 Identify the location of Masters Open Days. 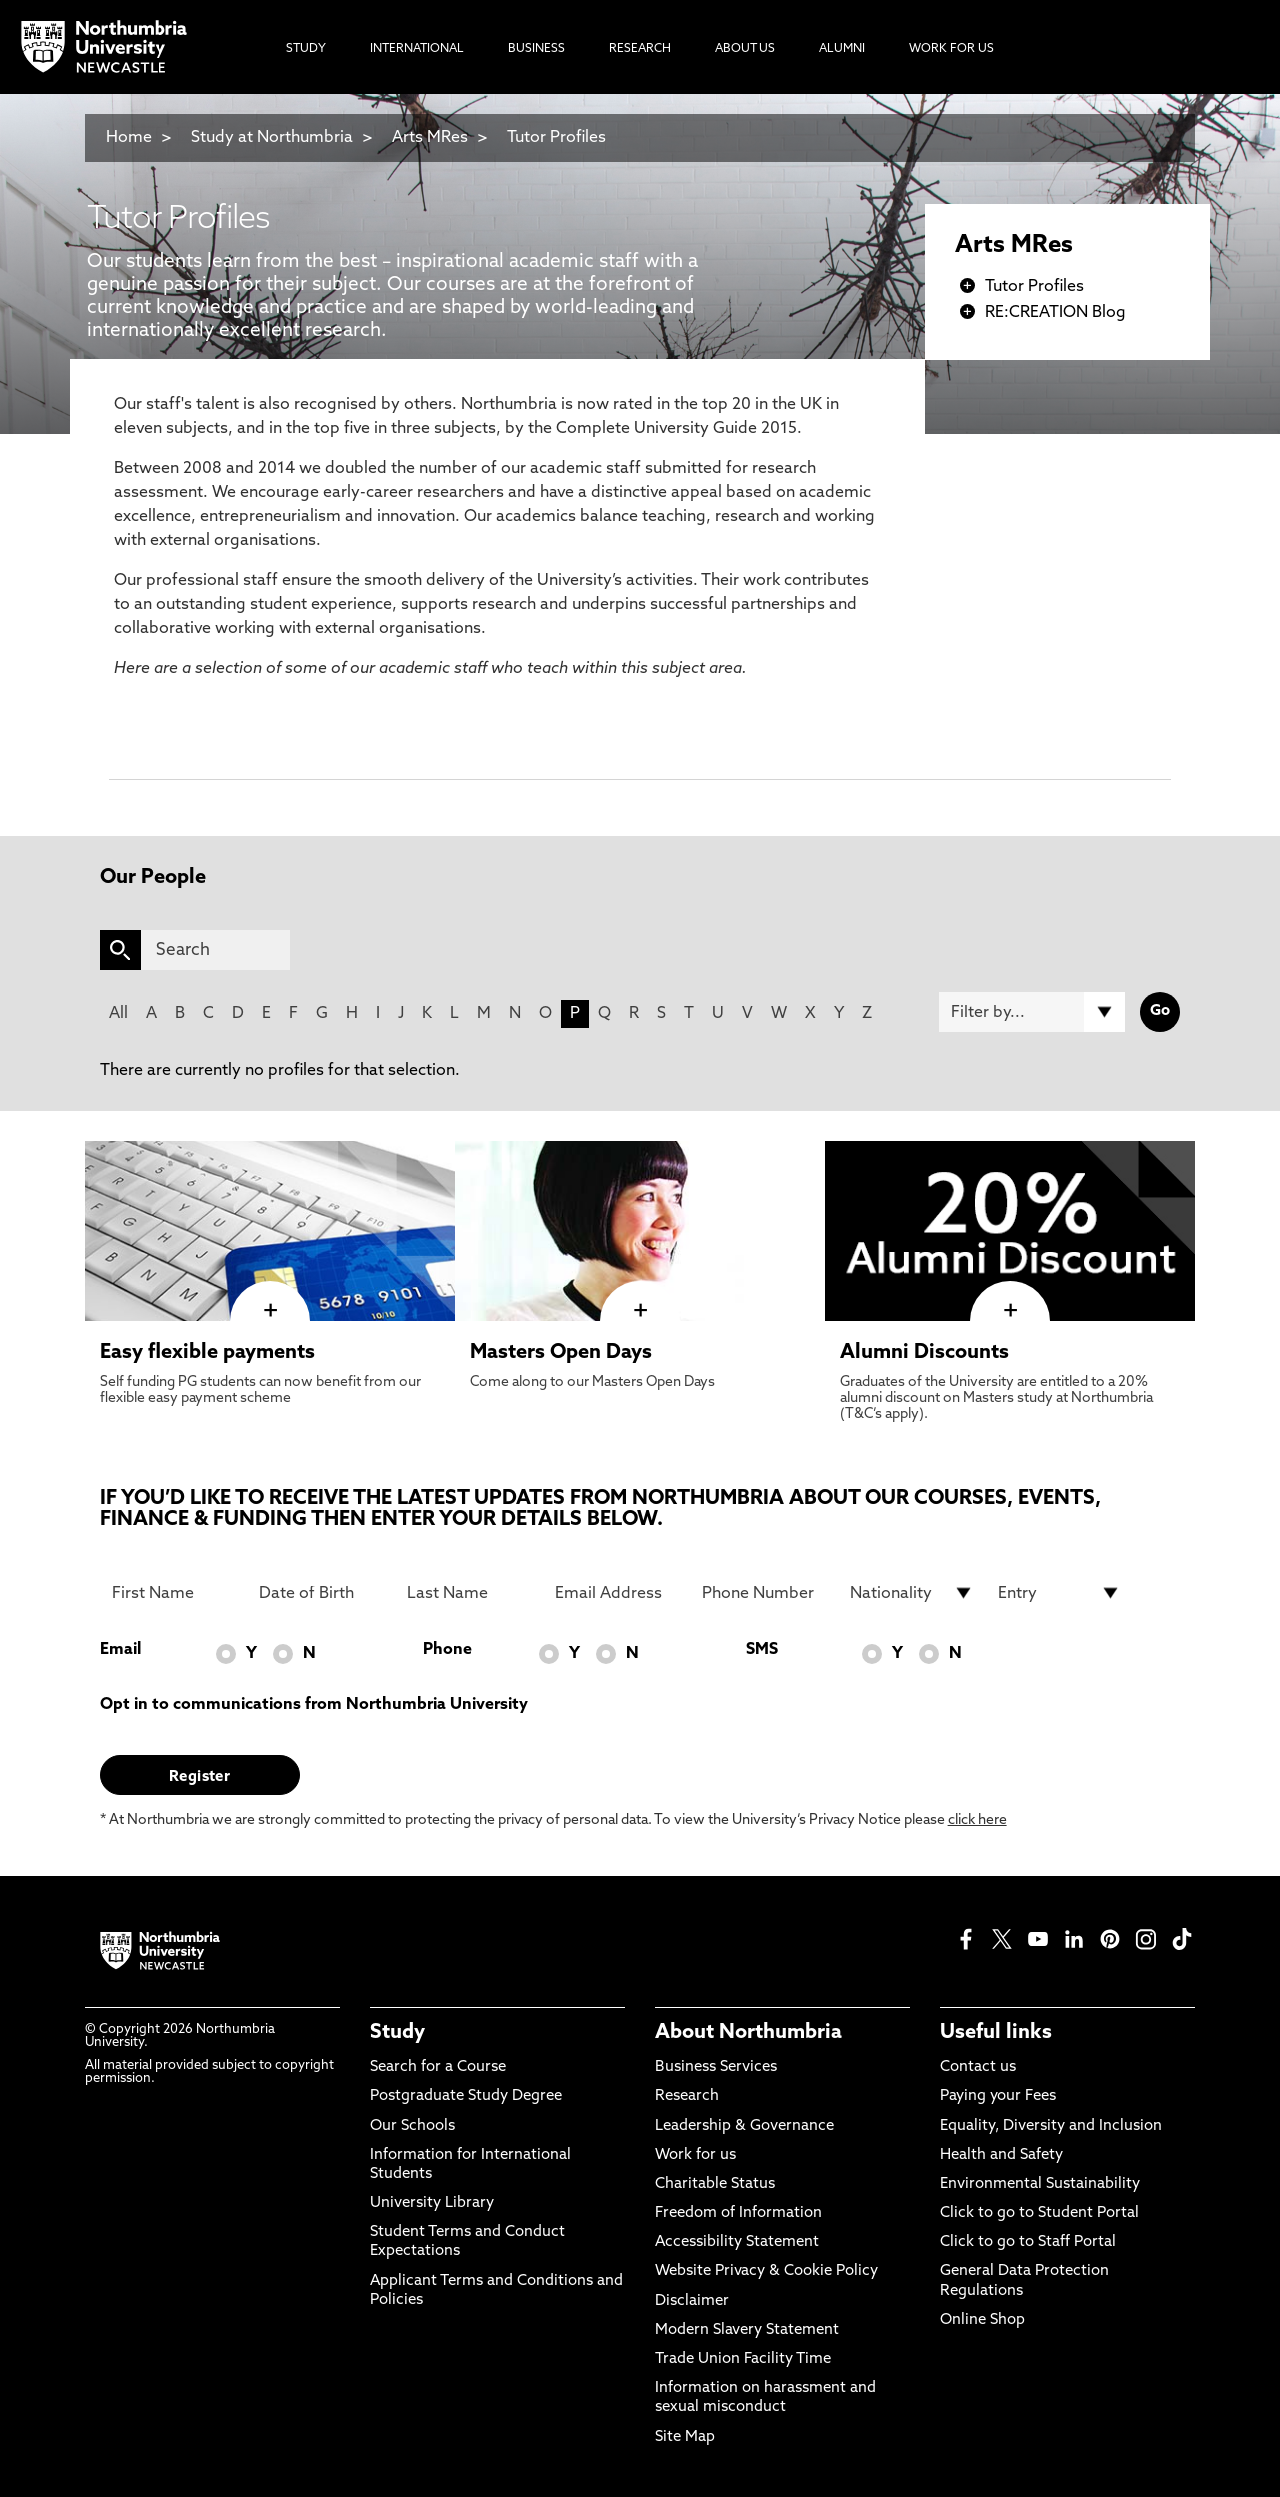
(561, 1353).